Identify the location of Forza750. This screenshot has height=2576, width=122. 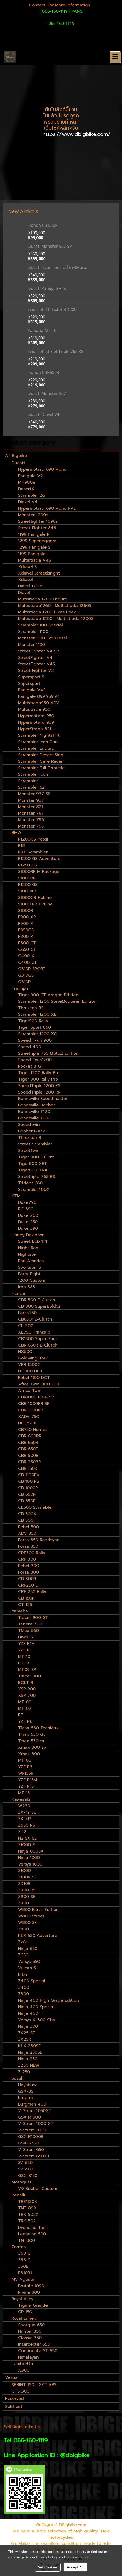
(27, 1313).